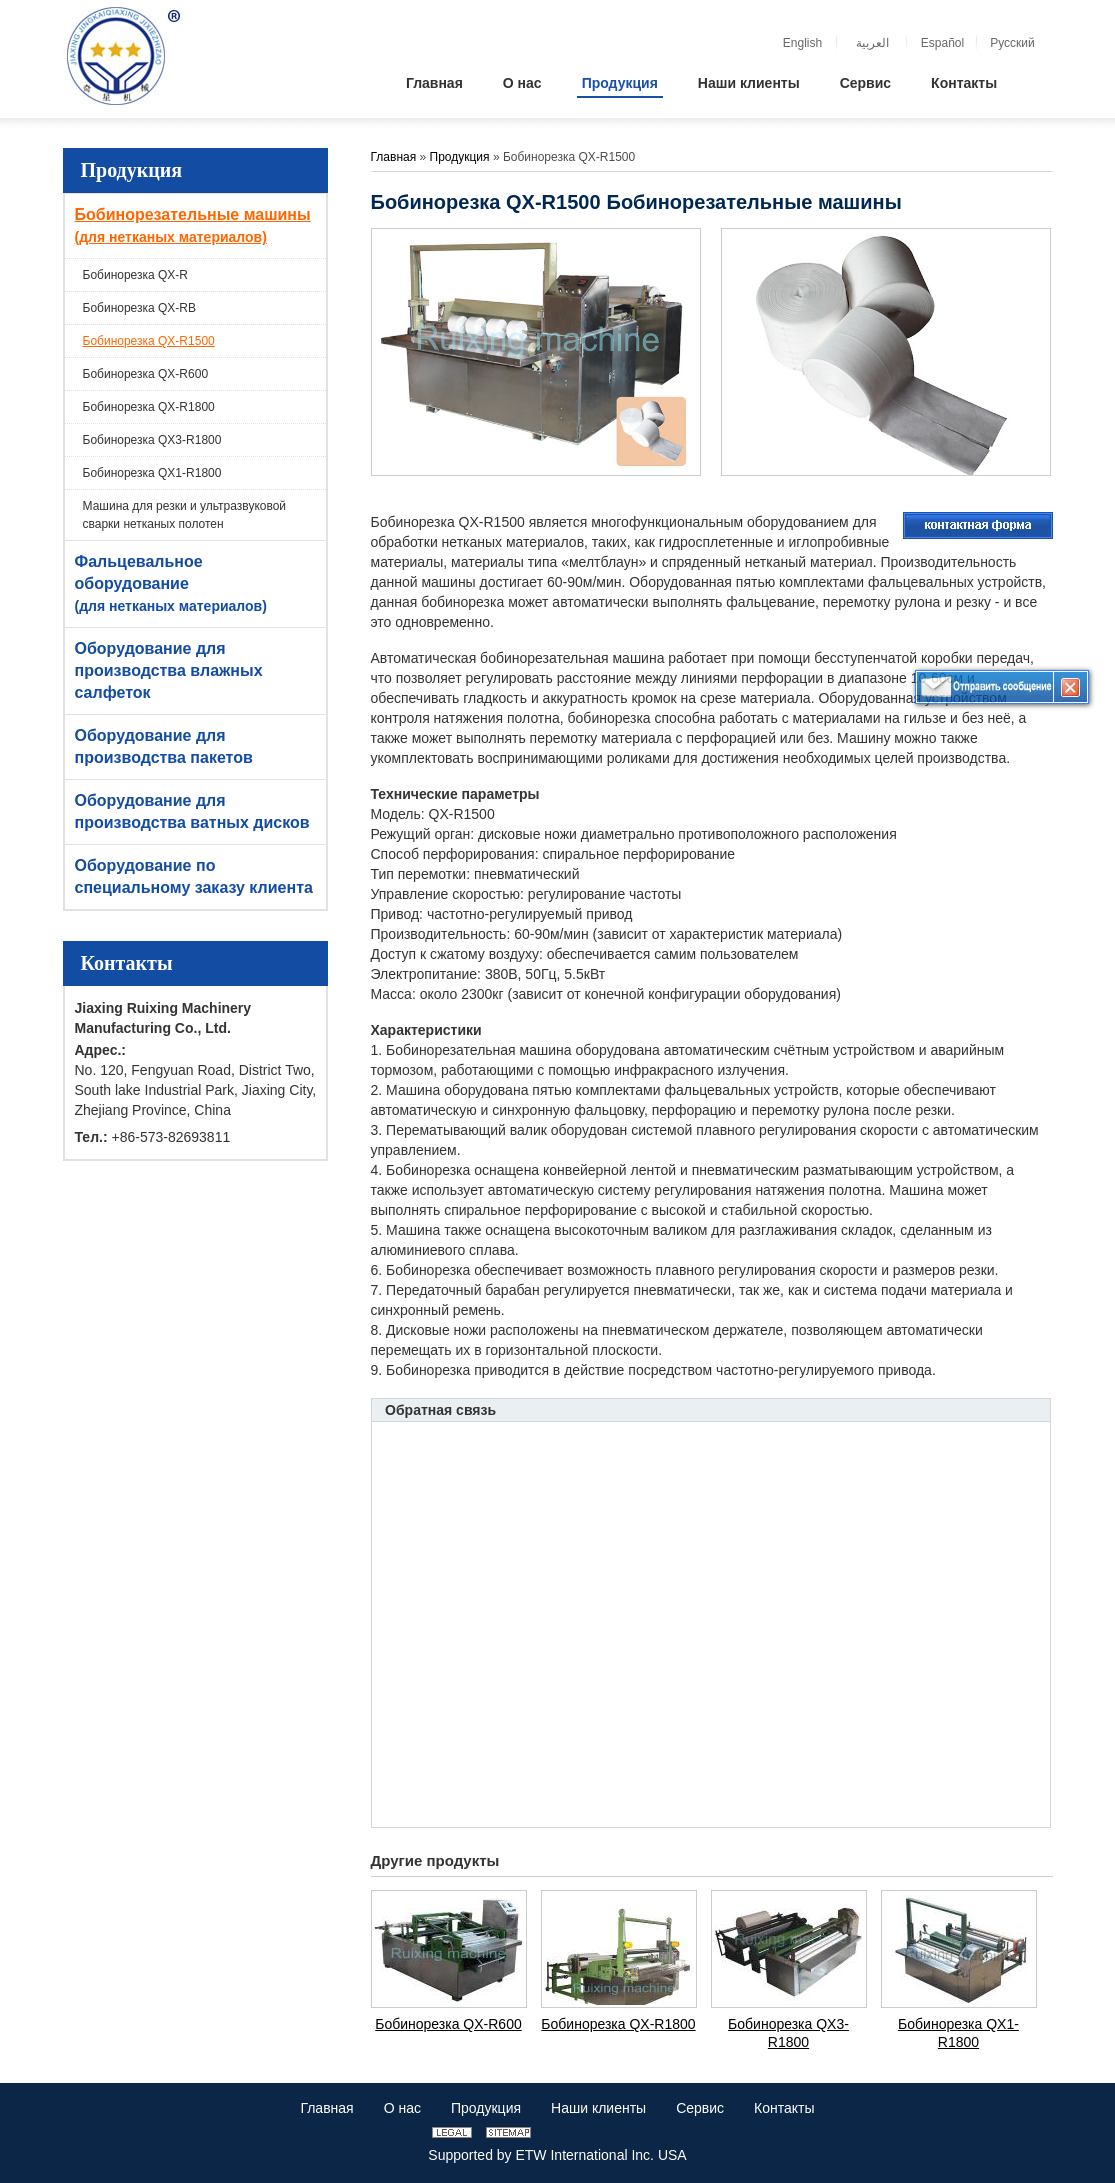 Image resolution: width=1115 pixels, height=2183 pixels. I want to click on English, so click(802, 43).